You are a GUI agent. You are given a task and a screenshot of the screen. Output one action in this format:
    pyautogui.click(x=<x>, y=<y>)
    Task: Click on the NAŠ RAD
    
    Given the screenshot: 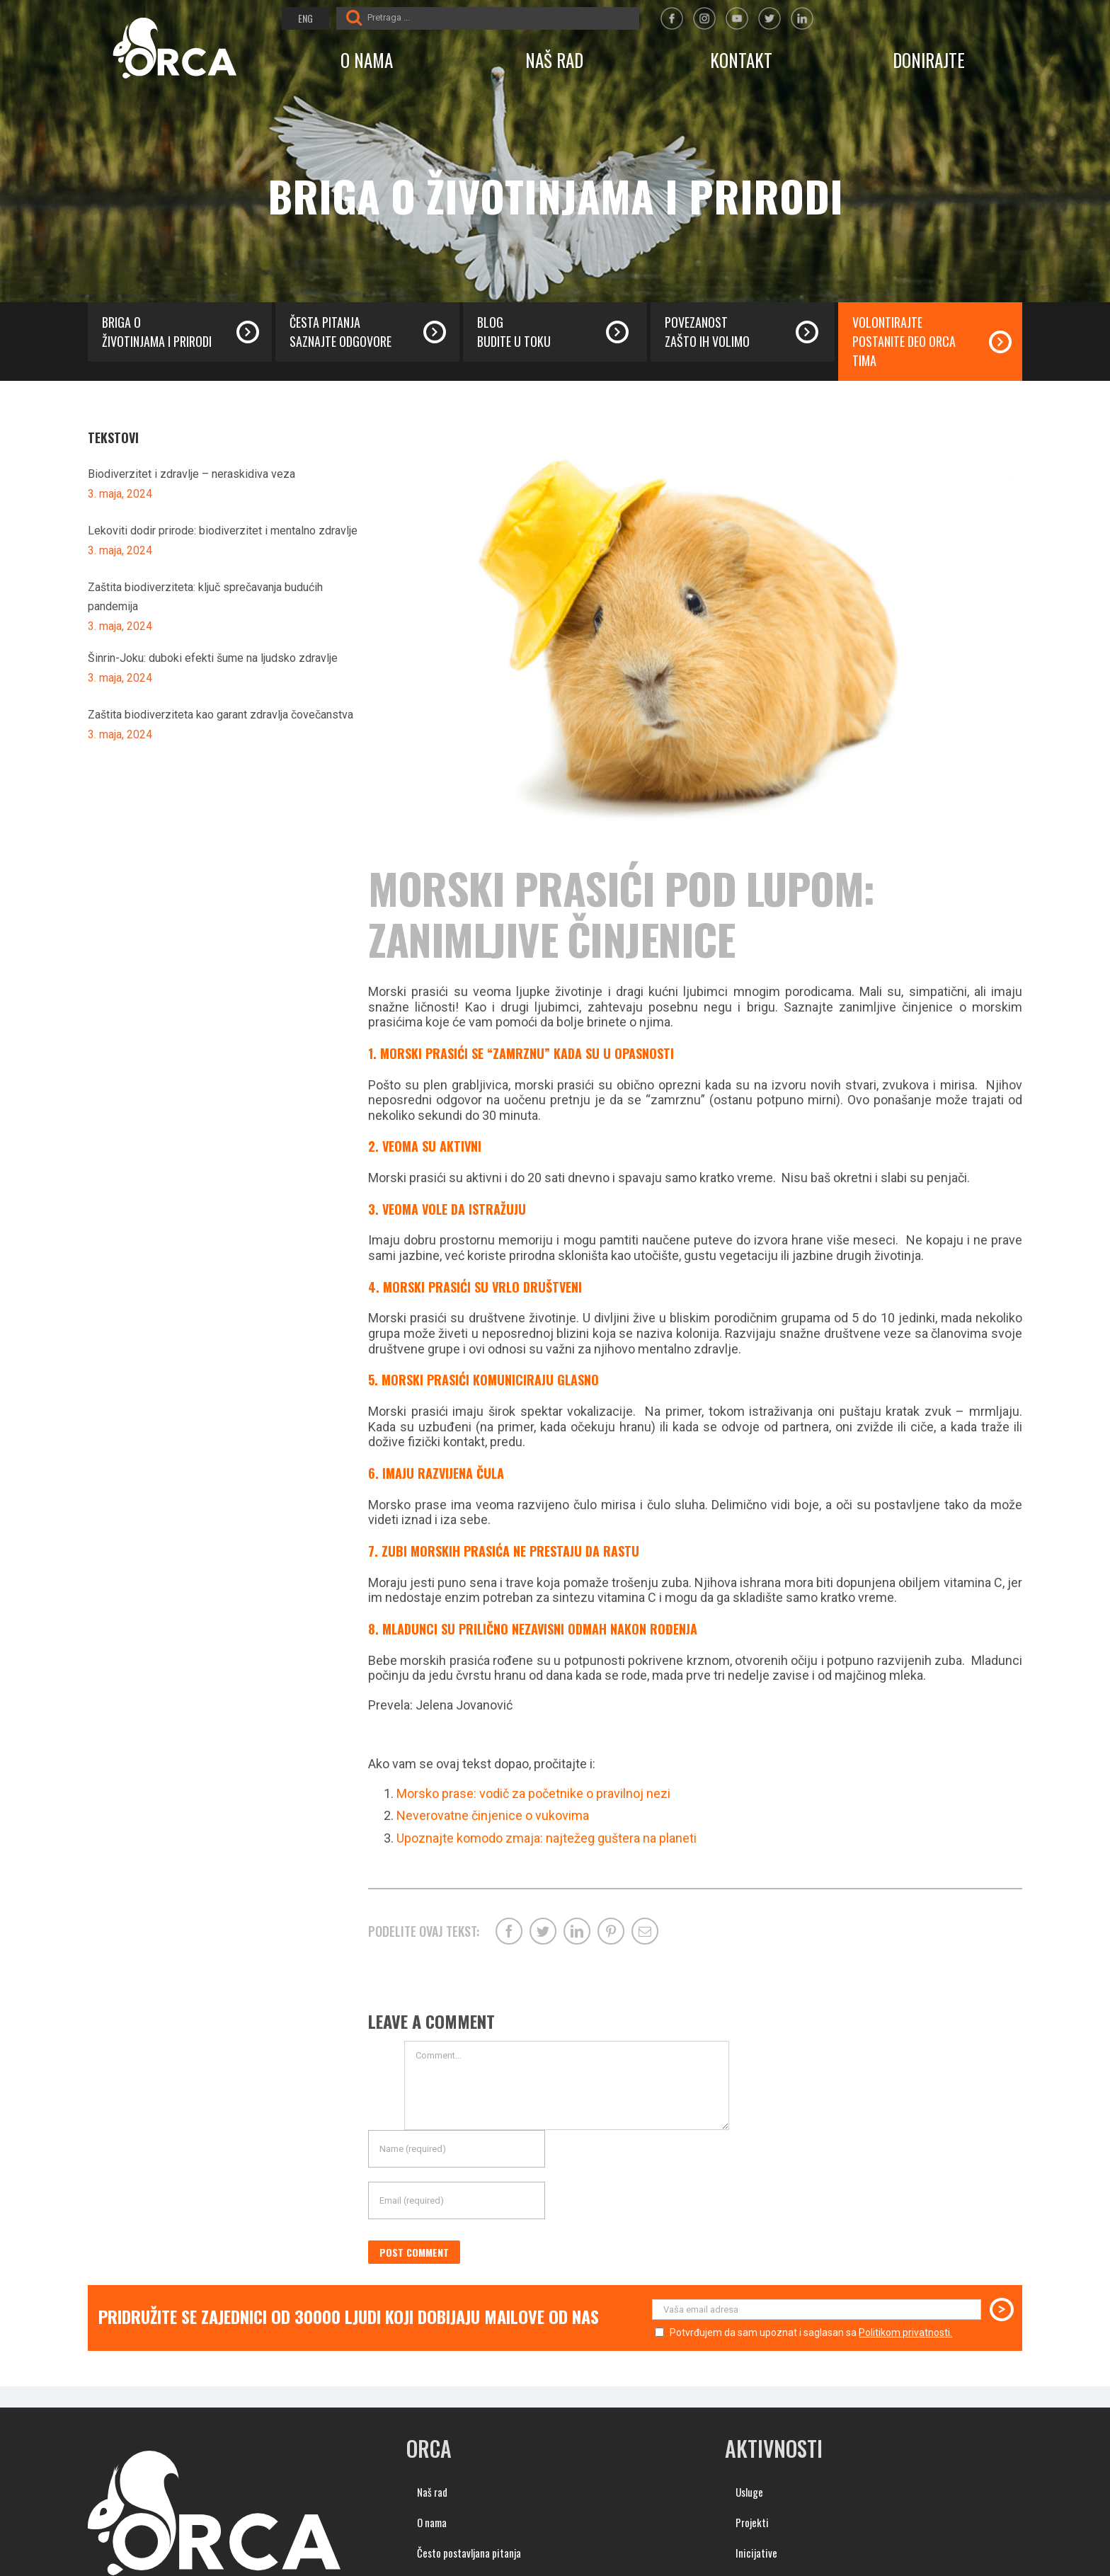 What is the action you would take?
    pyautogui.click(x=554, y=60)
    